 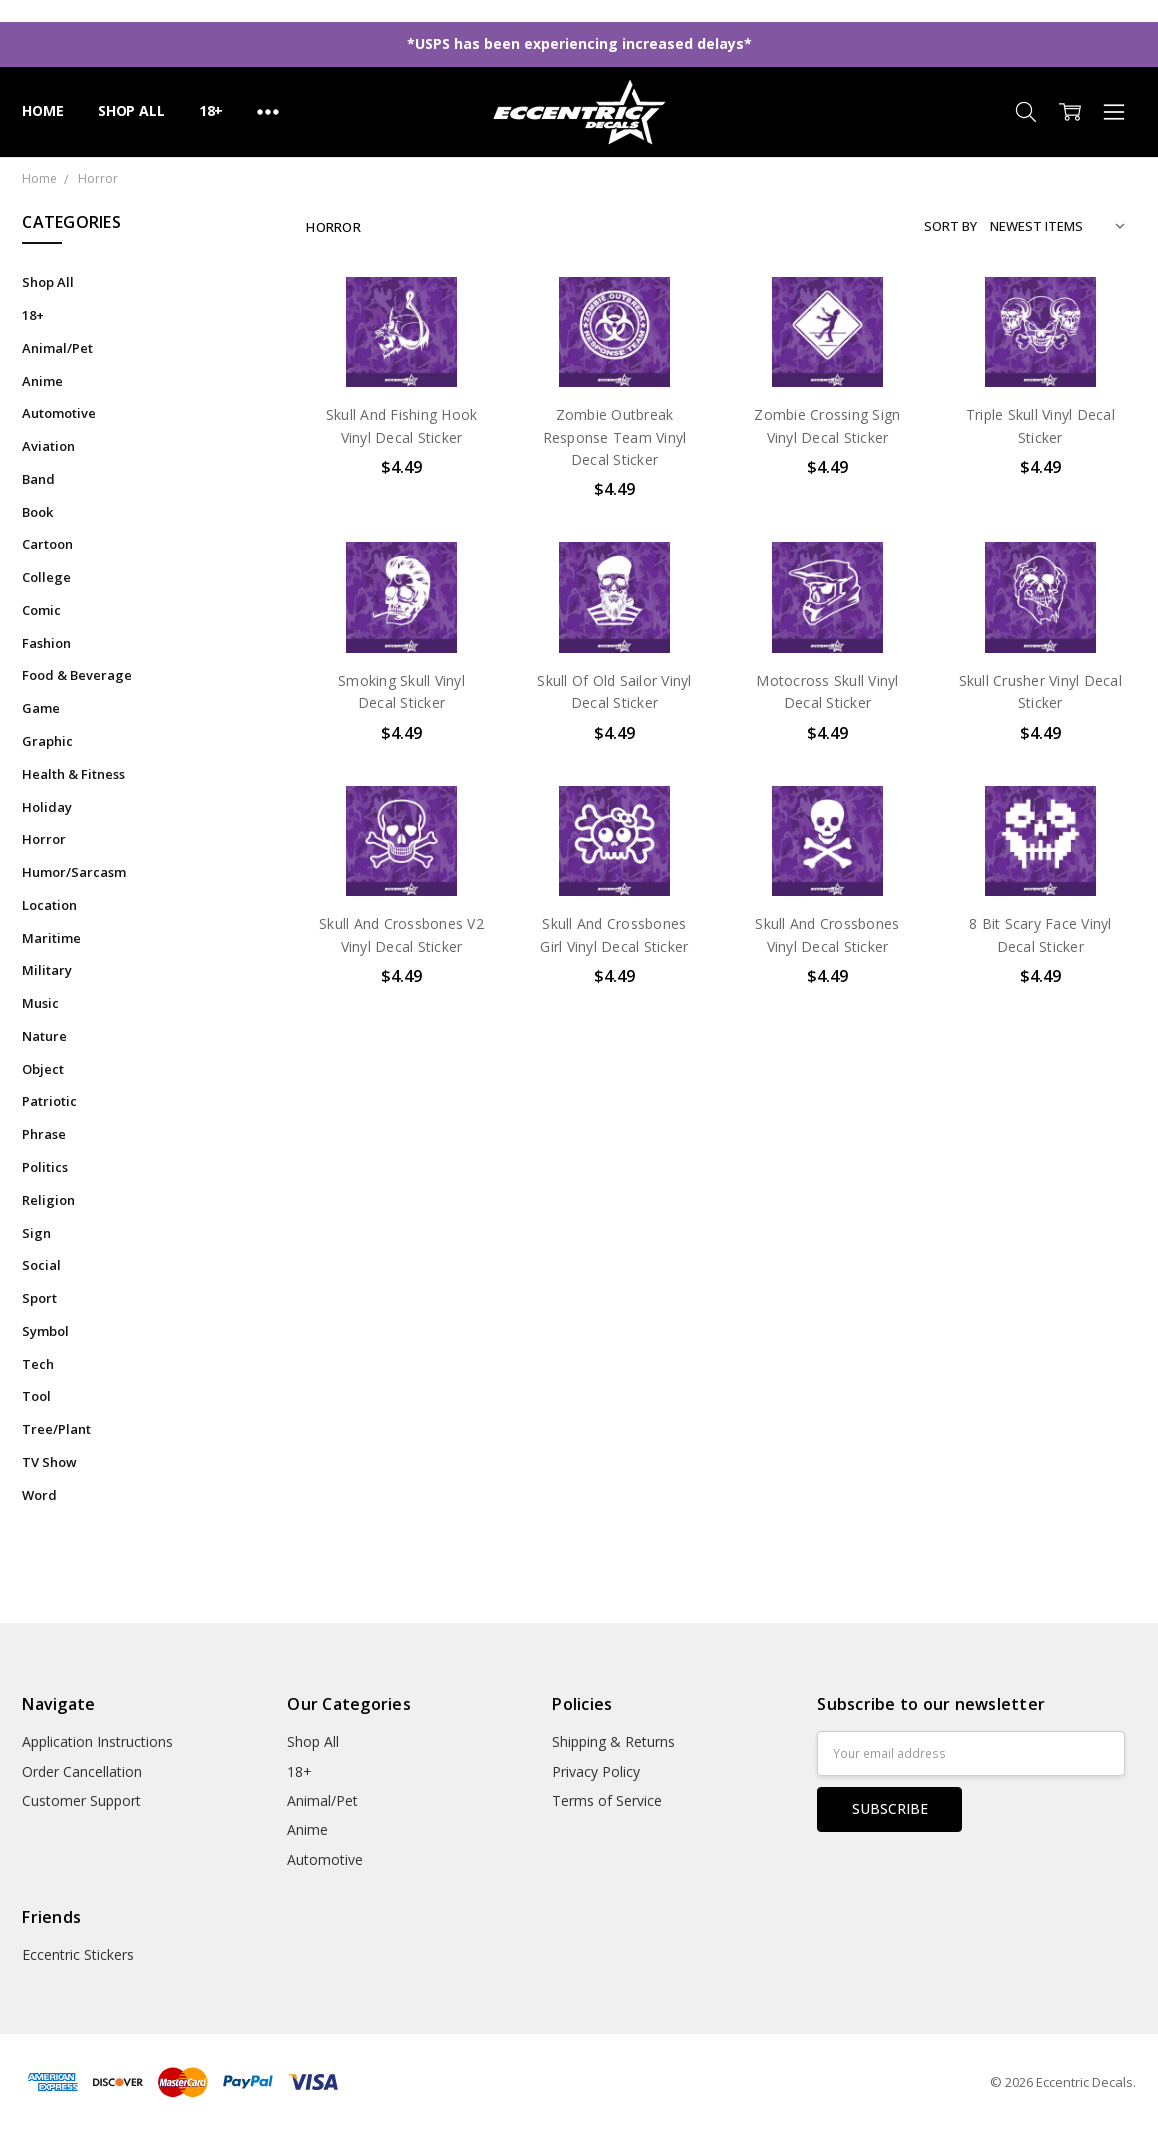 I want to click on Word, so click(x=39, y=1495).